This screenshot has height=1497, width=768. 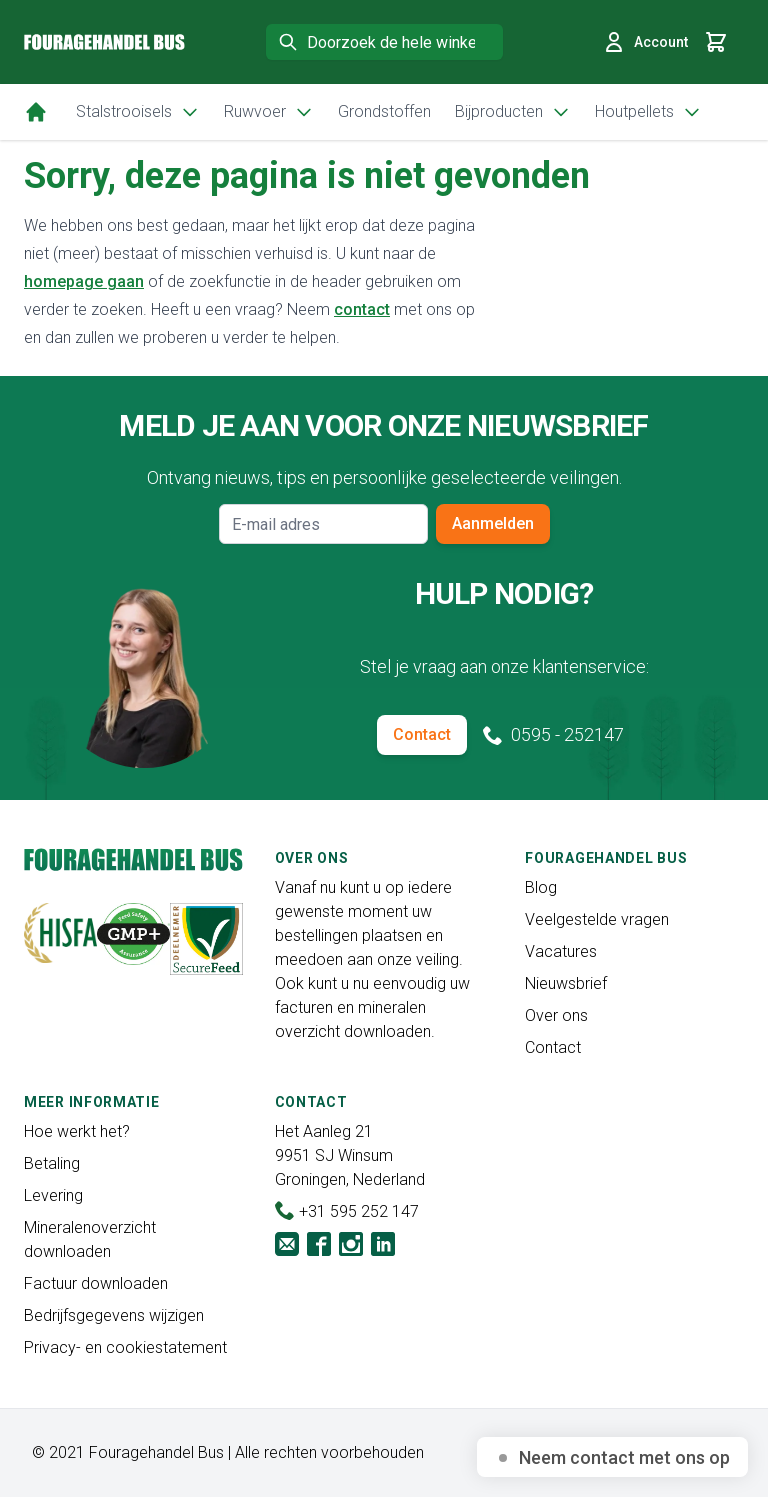 What do you see at coordinates (422, 734) in the screenshot?
I see `Contact` at bounding box center [422, 734].